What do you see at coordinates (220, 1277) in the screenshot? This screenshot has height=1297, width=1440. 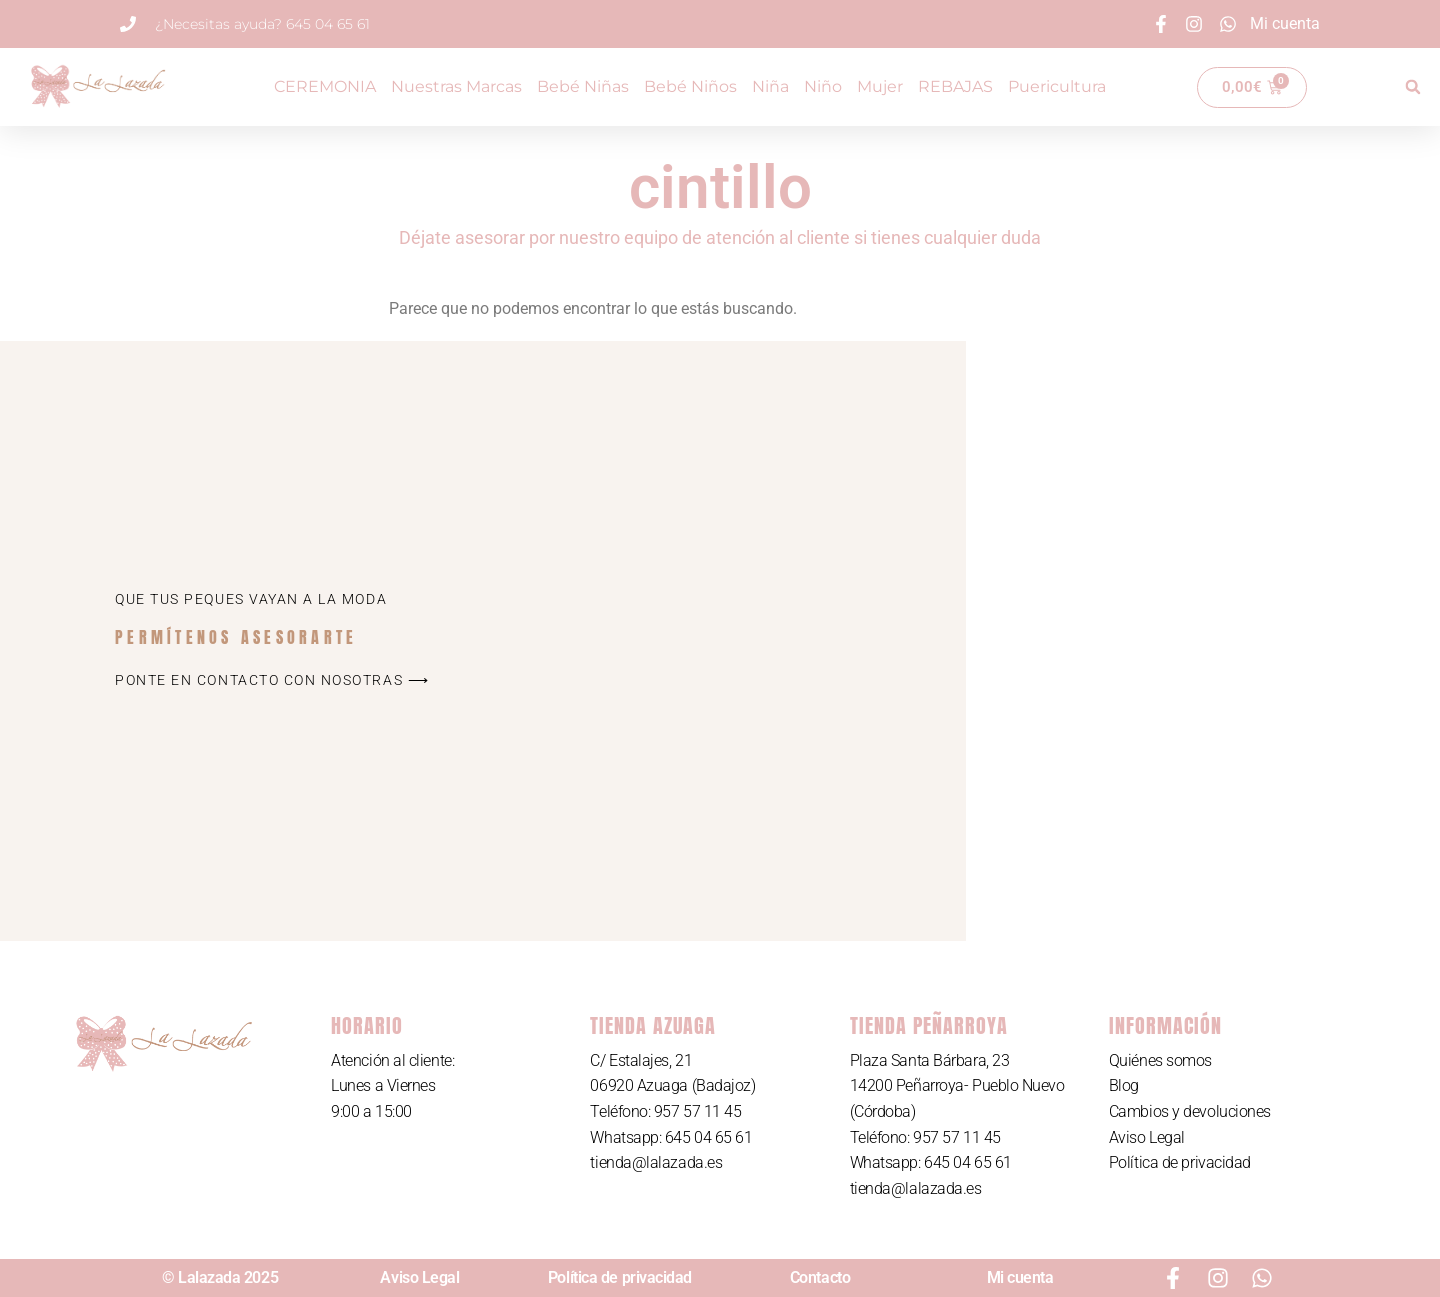 I see `© Lalazada 2025` at bounding box center [220, 1277].